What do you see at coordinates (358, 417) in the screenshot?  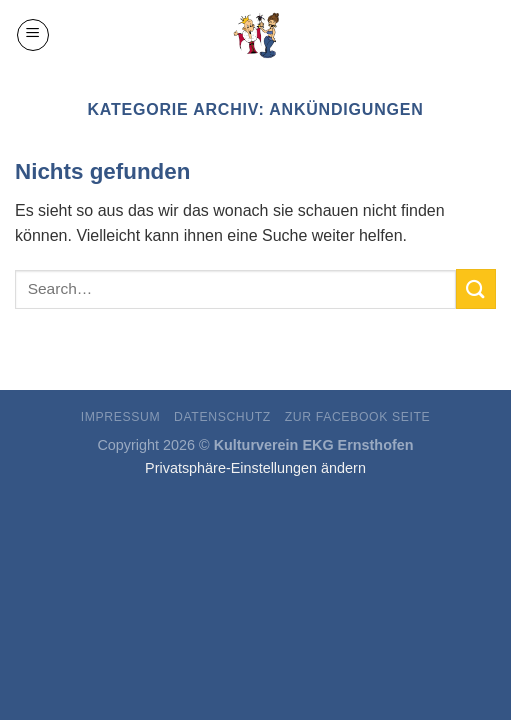 I see `ZUR FACEBOOK SEITE` at bounding box center [358, 417].